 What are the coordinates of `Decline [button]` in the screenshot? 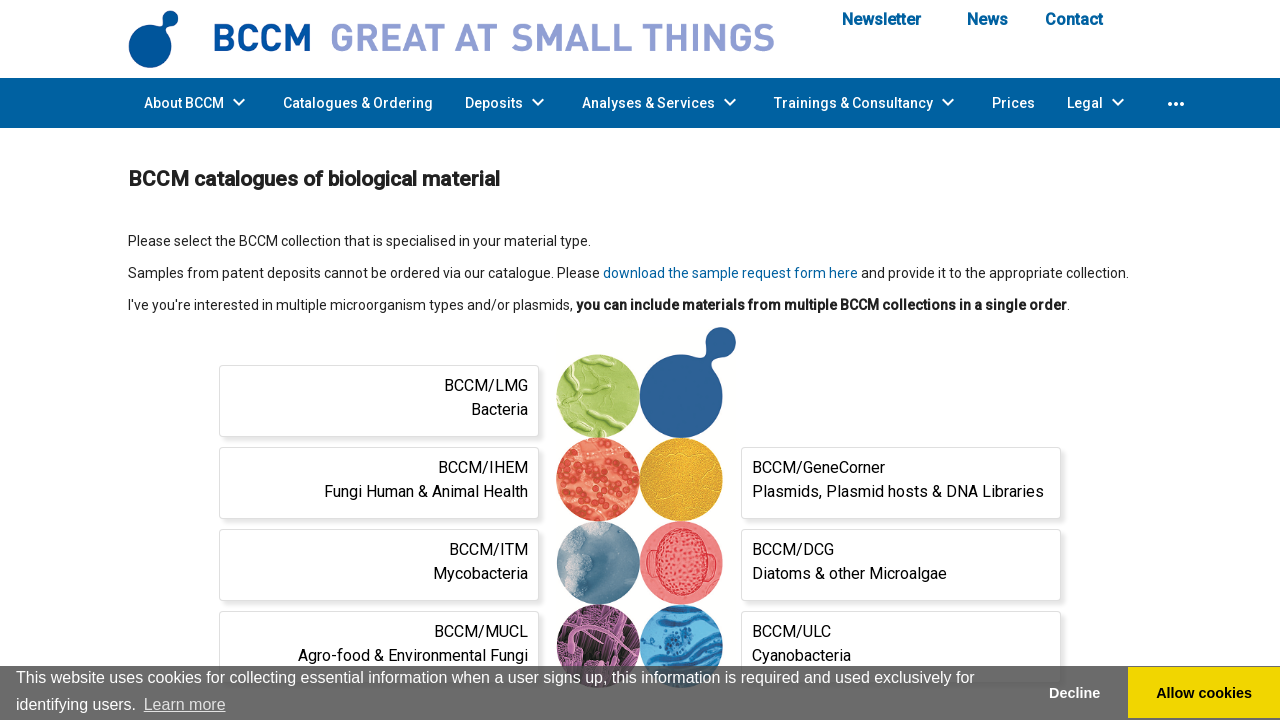 It's located at (1074, 693).